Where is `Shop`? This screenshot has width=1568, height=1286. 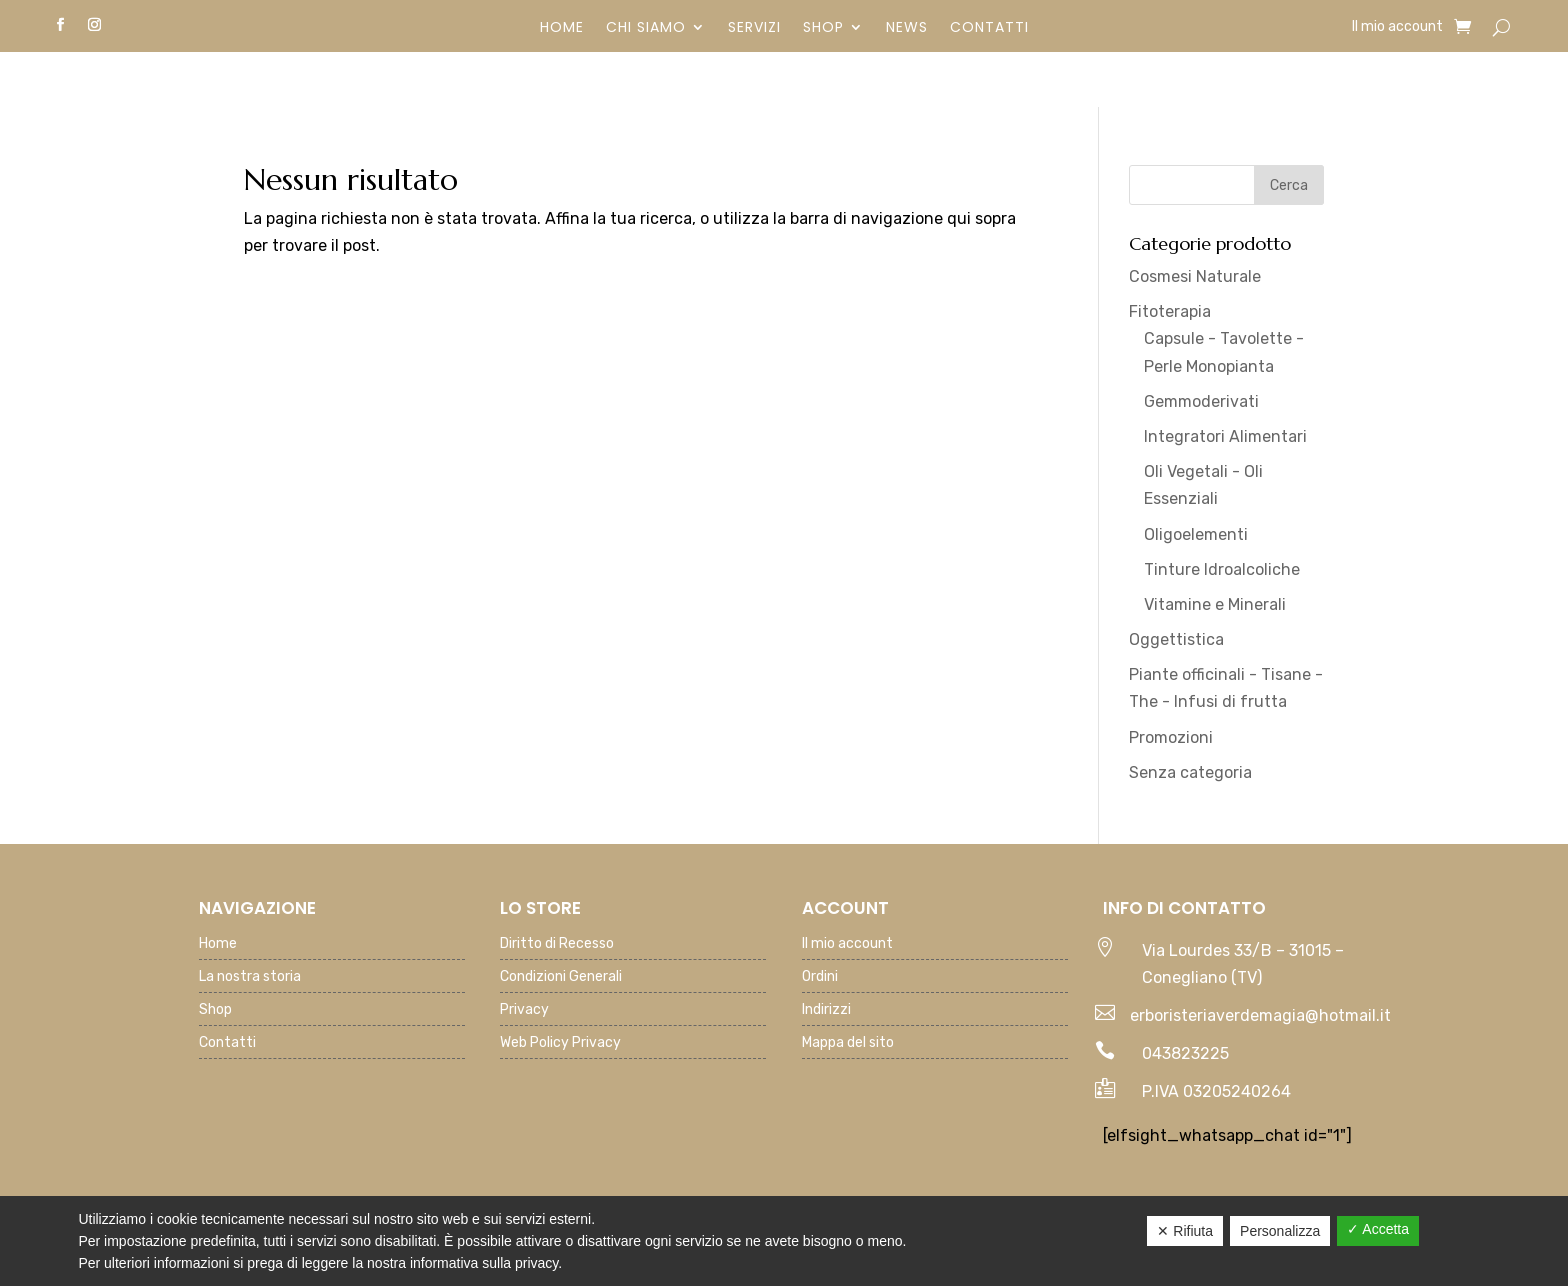 Shop is located at coordinates (823, 28).